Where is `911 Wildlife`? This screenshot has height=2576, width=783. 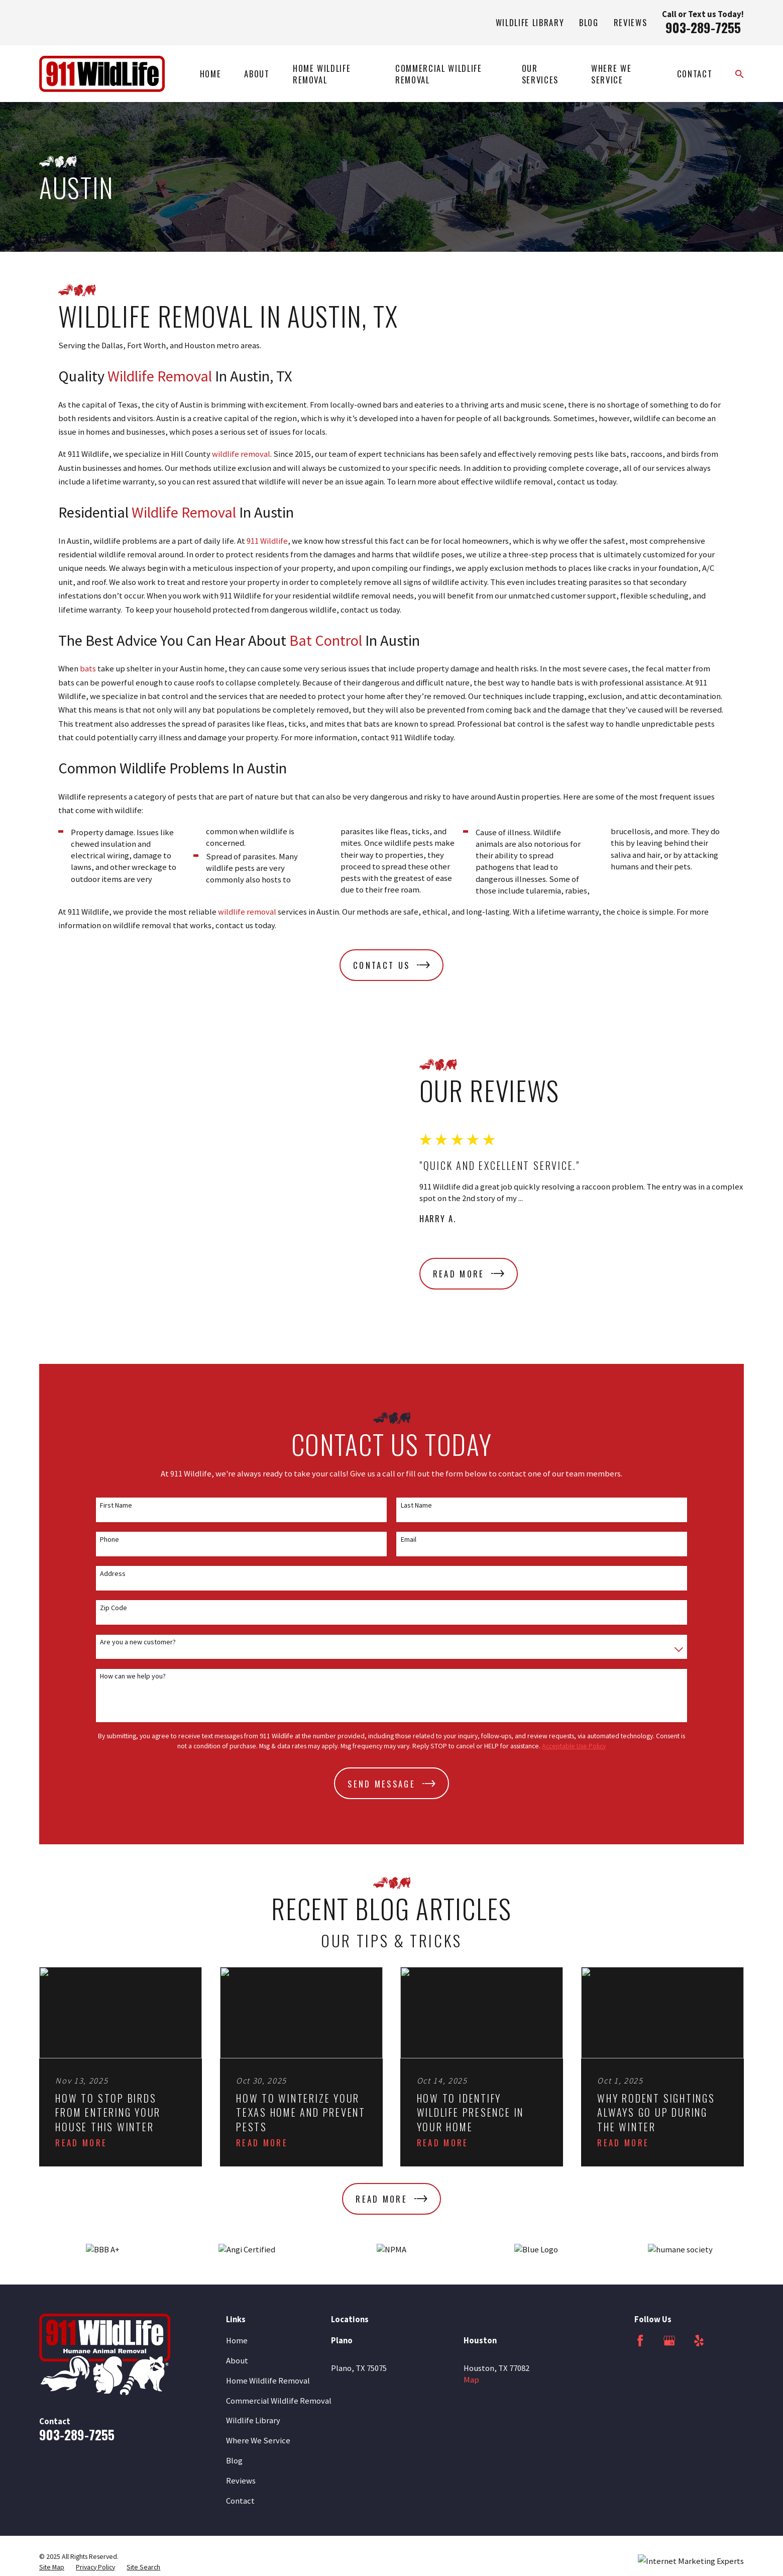 911 Wildlife is located at coordinates (267, 541).